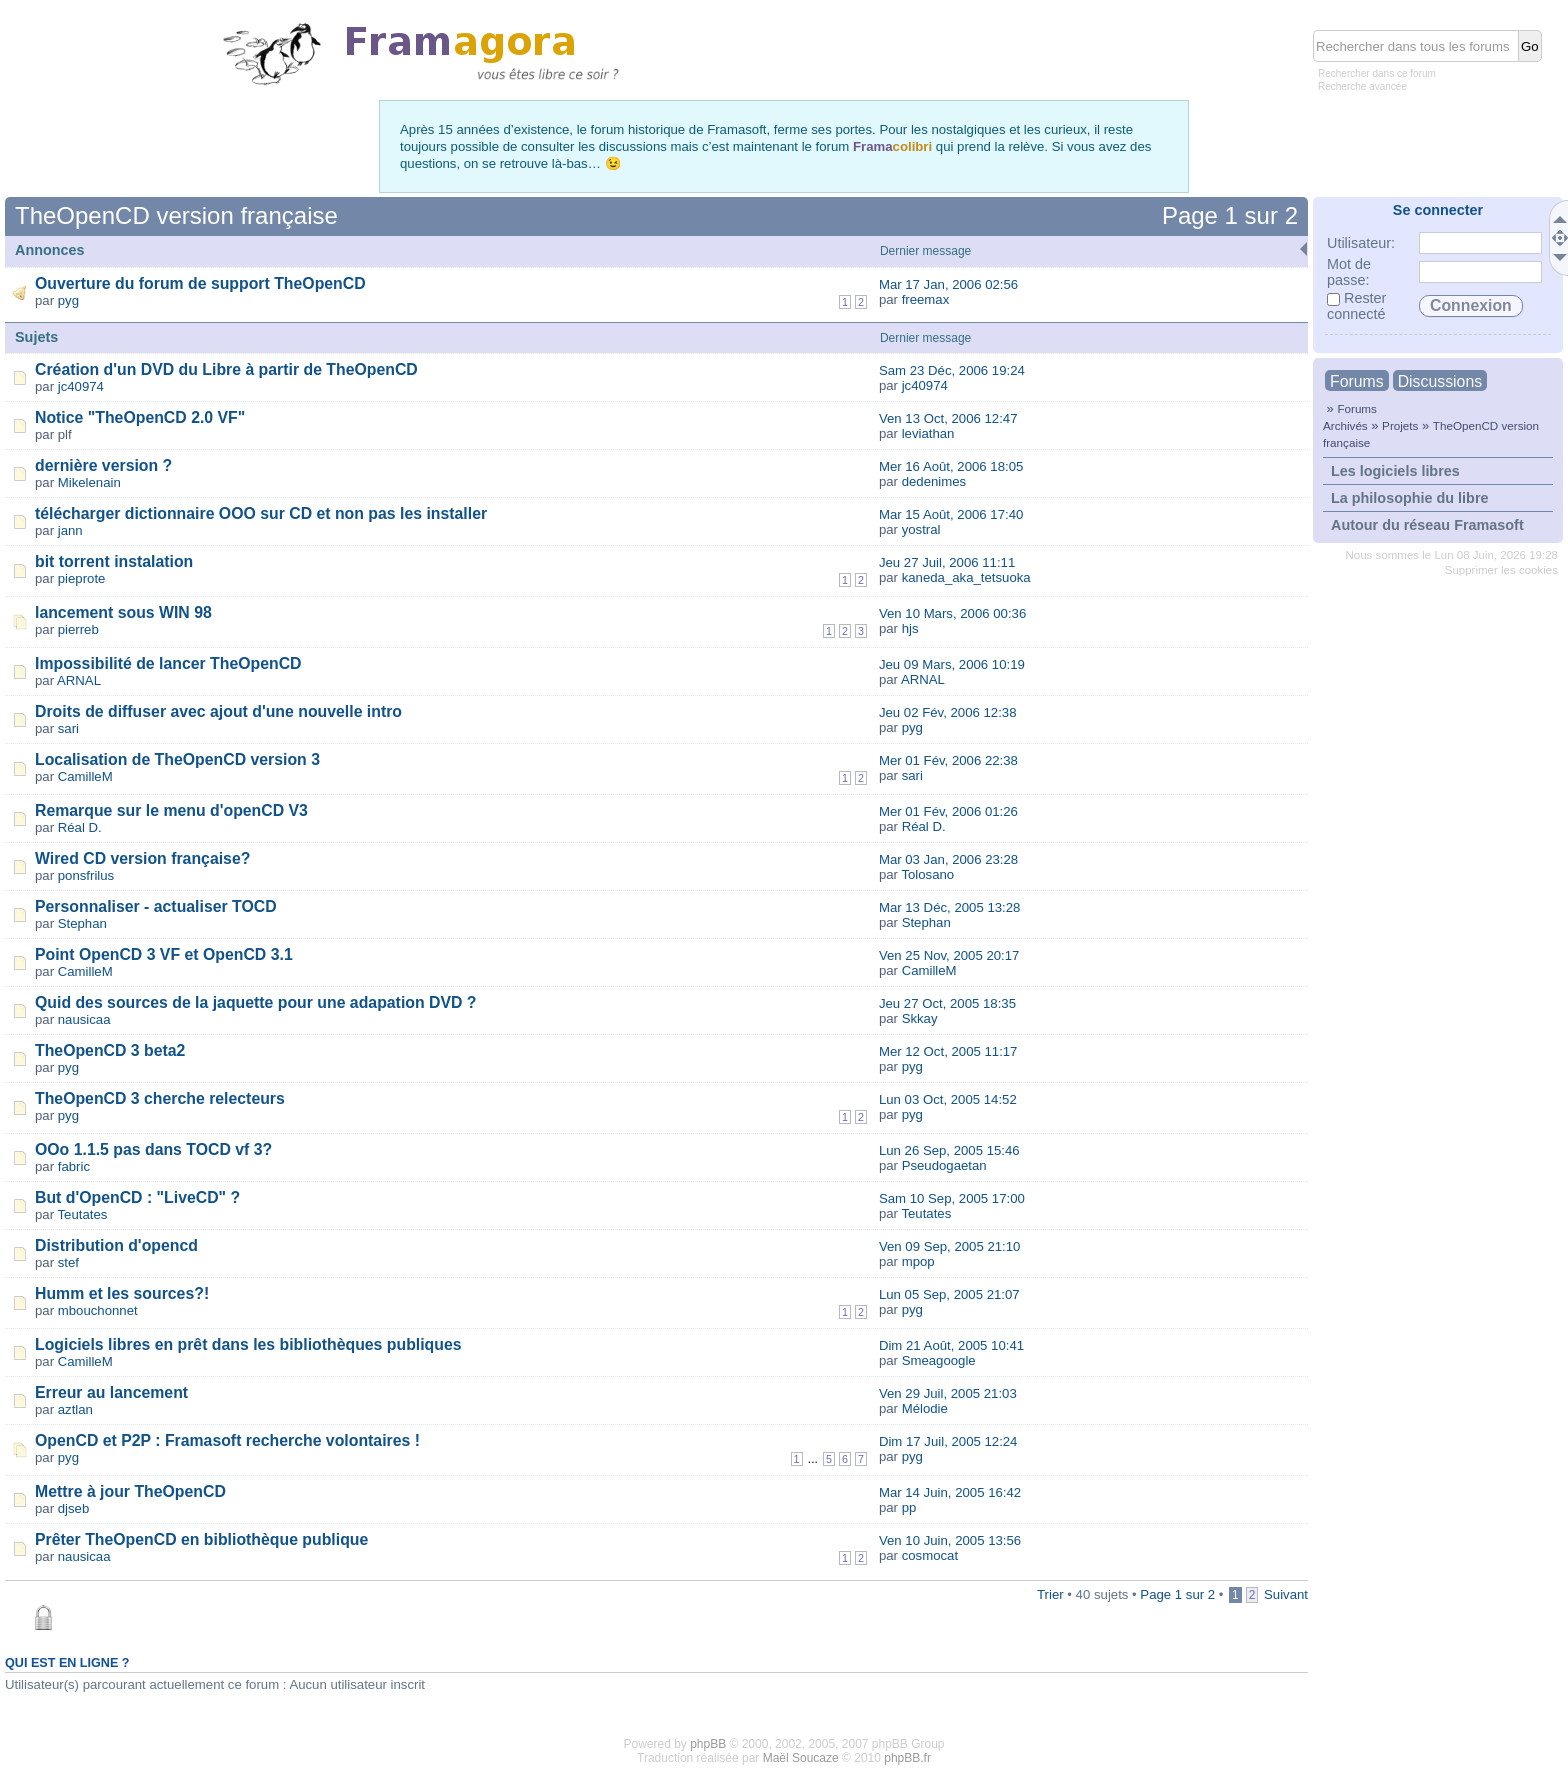 The image size is (1568, 1770). Describe the element at coordinates (948, 760) in the screenshot. I see `Mer 01 Fév, 2006 22:38` at that location.